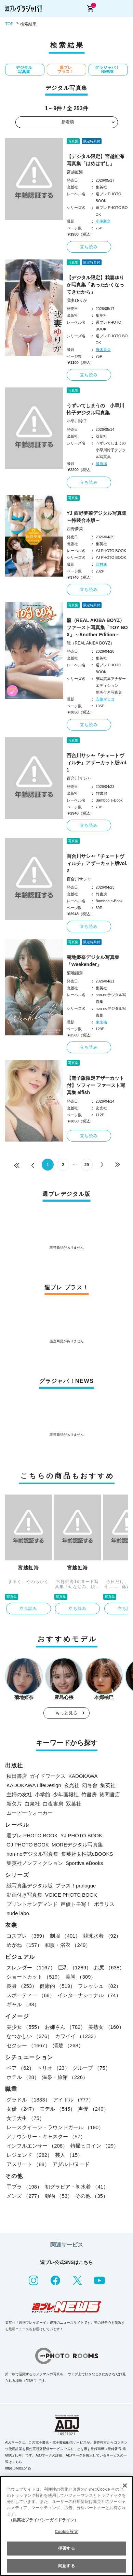 The width and height of the screenshot is (133, 2576). I want to click on YJ 西野夢菜デジタル写真集～特装合本版～, so click(97, 516).